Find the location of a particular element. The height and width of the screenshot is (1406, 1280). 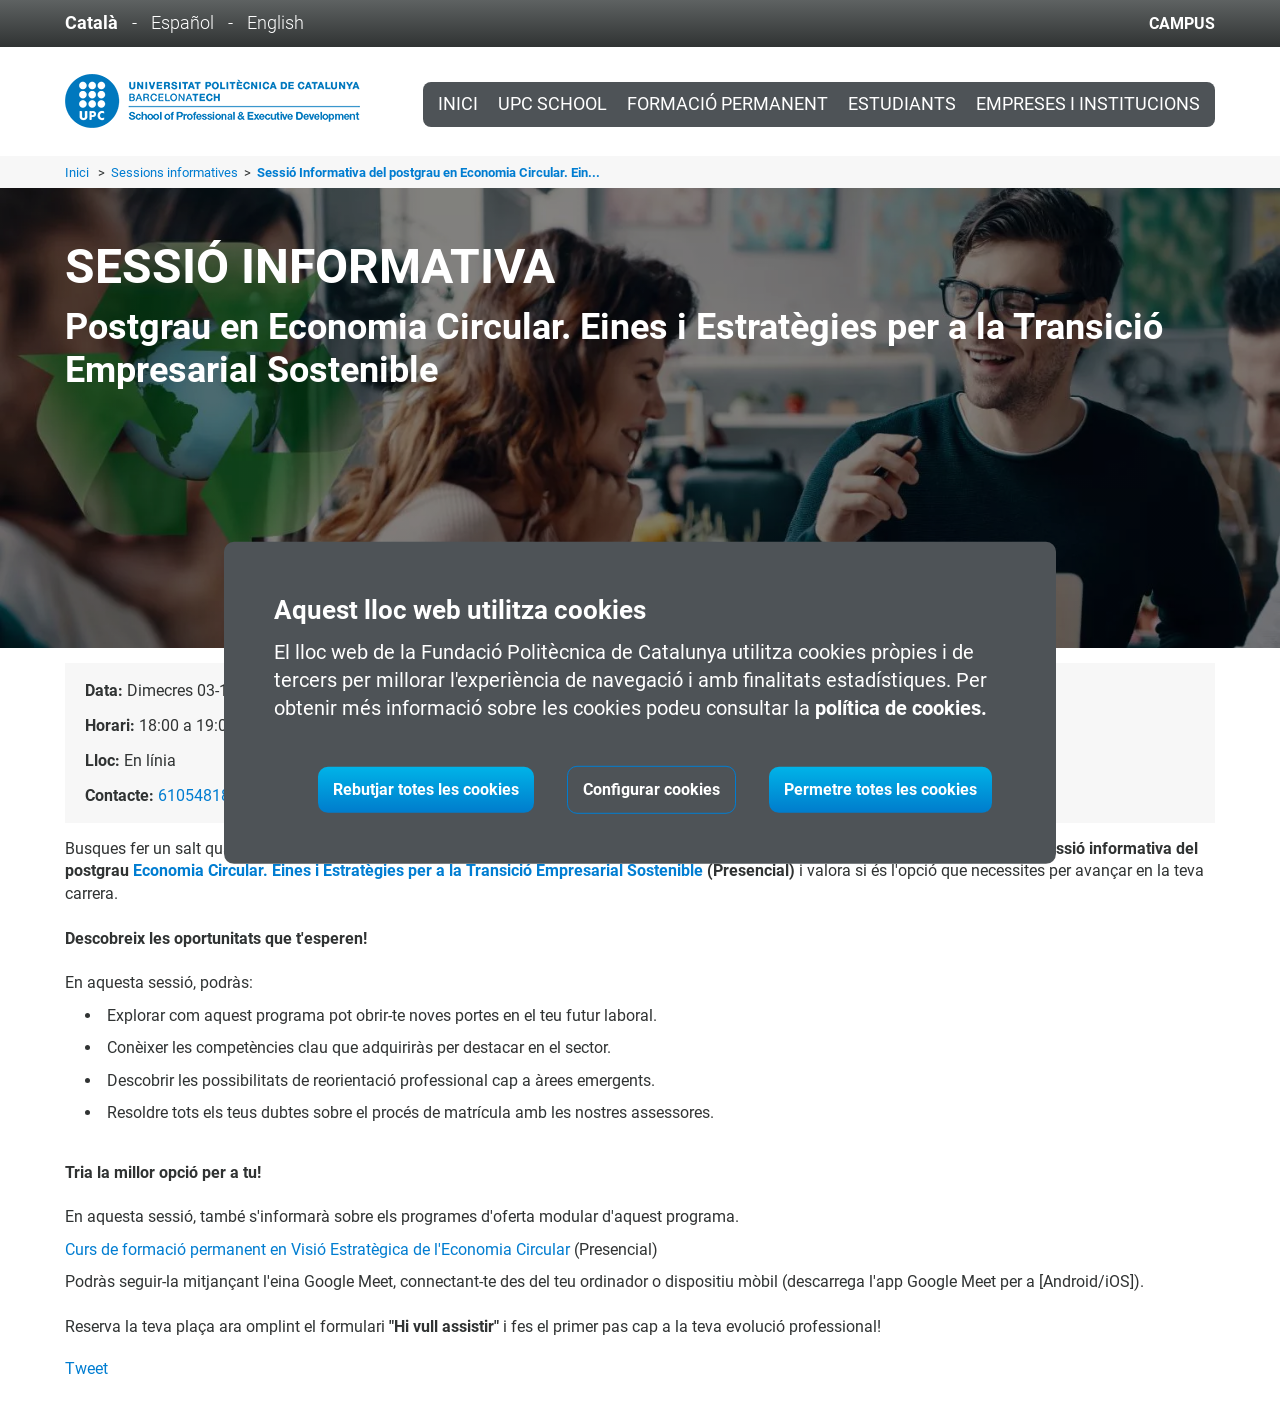

Configurar cookies is located at coordinates (651, 789).